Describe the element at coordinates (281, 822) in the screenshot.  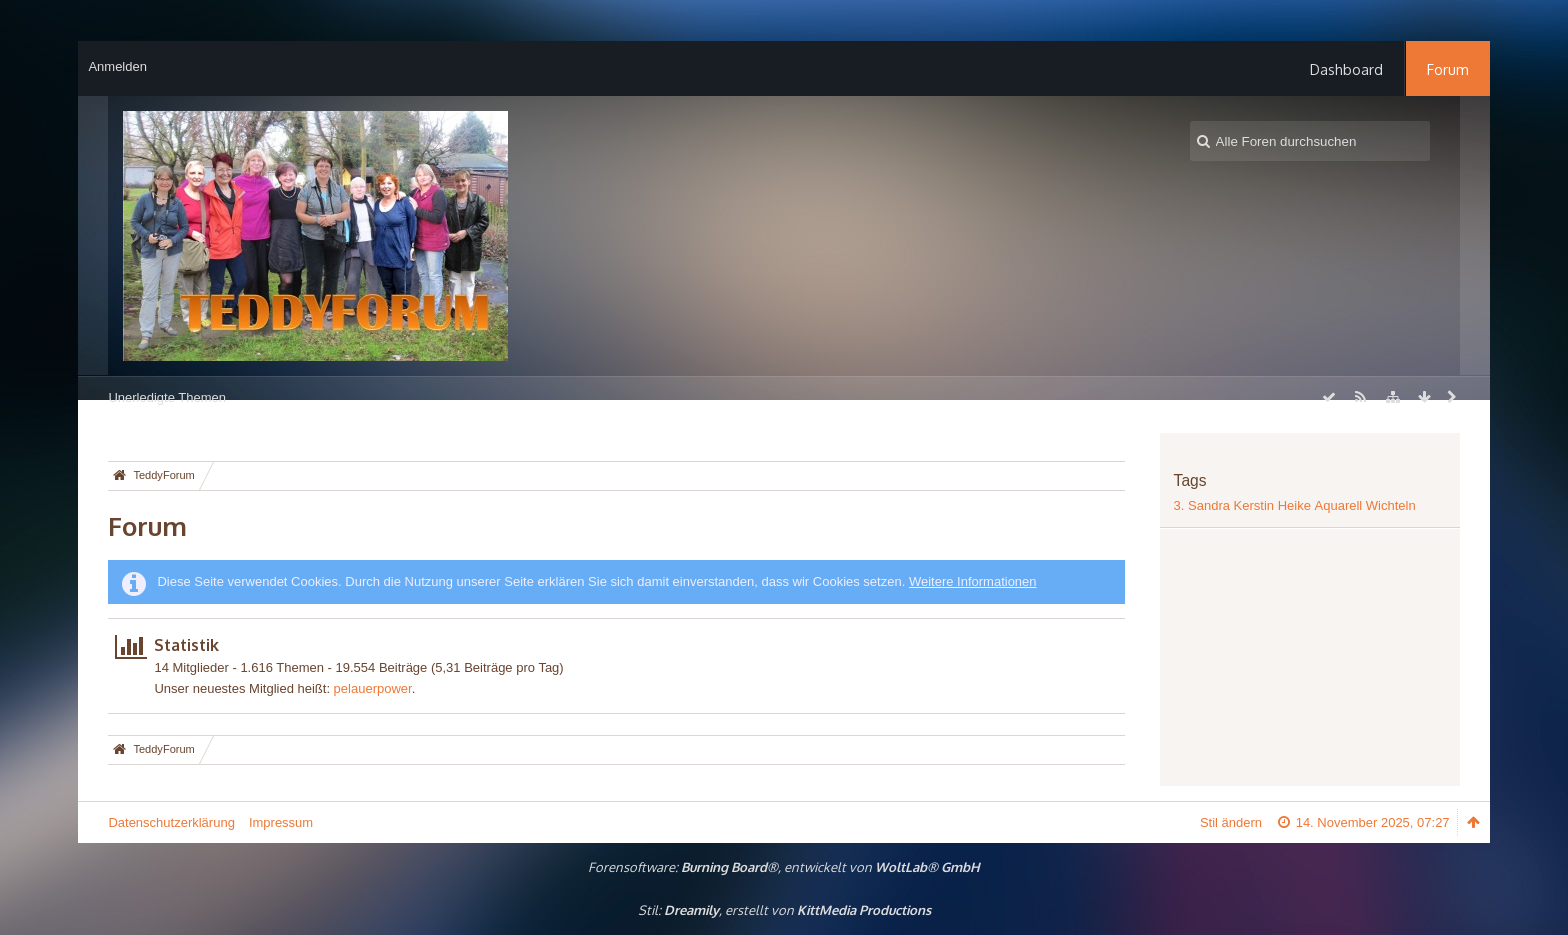
I see `Impressum` at that location.